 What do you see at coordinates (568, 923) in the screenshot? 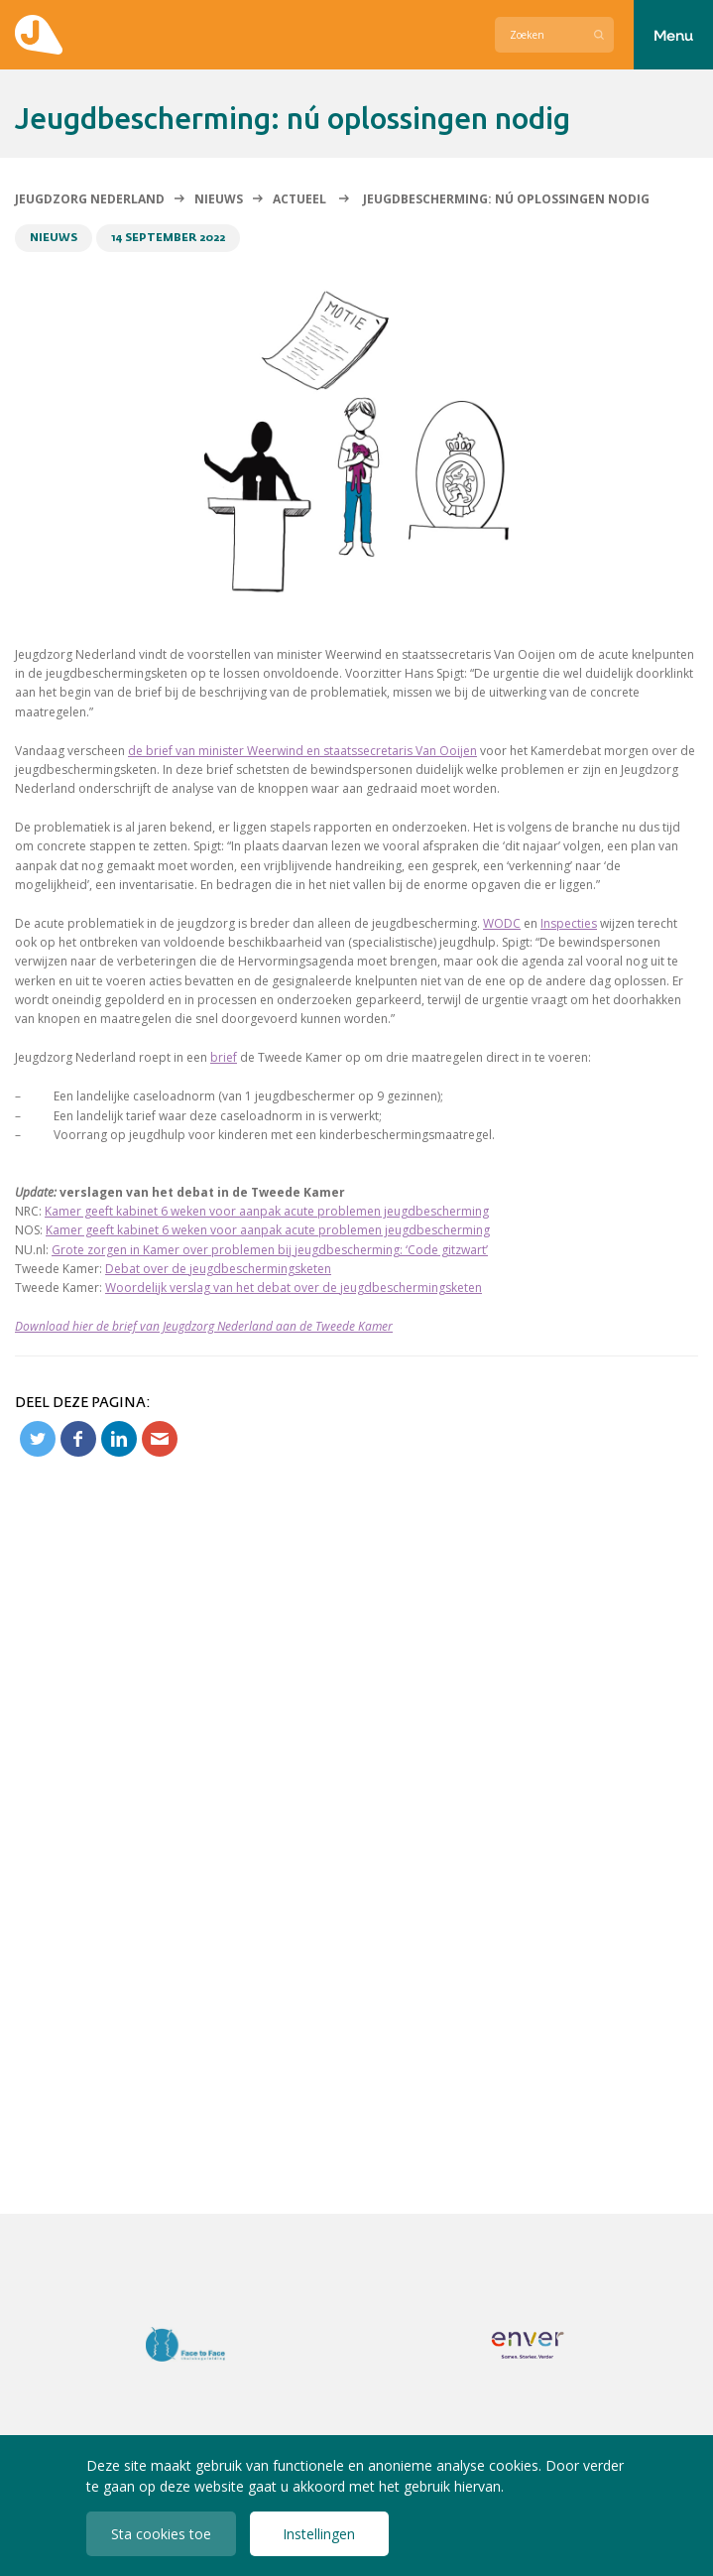
I see `Inspecties` at bounding box center [568, 923].